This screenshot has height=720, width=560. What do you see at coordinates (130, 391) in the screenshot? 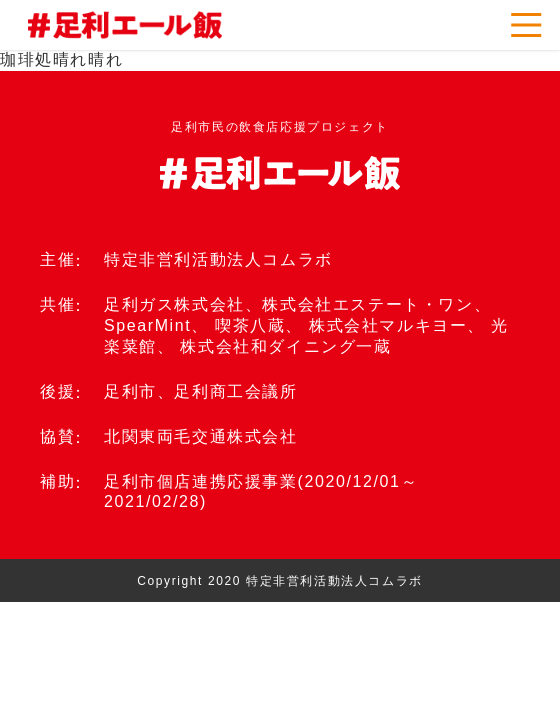
I see `足利市` at bounding box center [130, 391].